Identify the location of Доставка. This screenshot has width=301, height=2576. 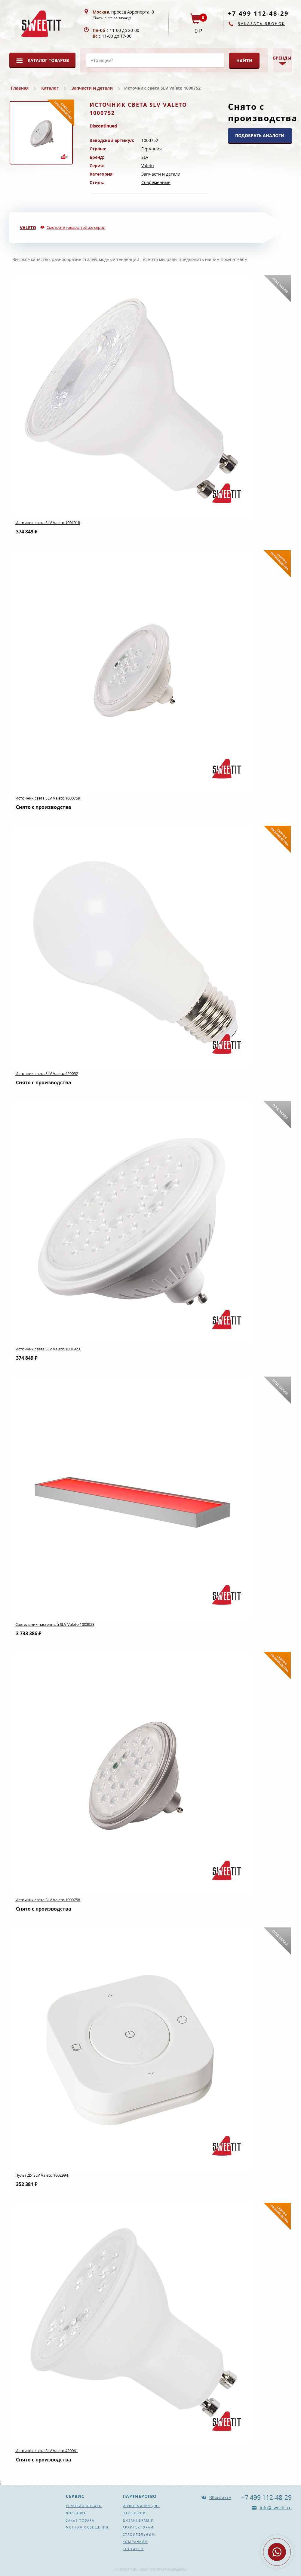
(76, 2513).